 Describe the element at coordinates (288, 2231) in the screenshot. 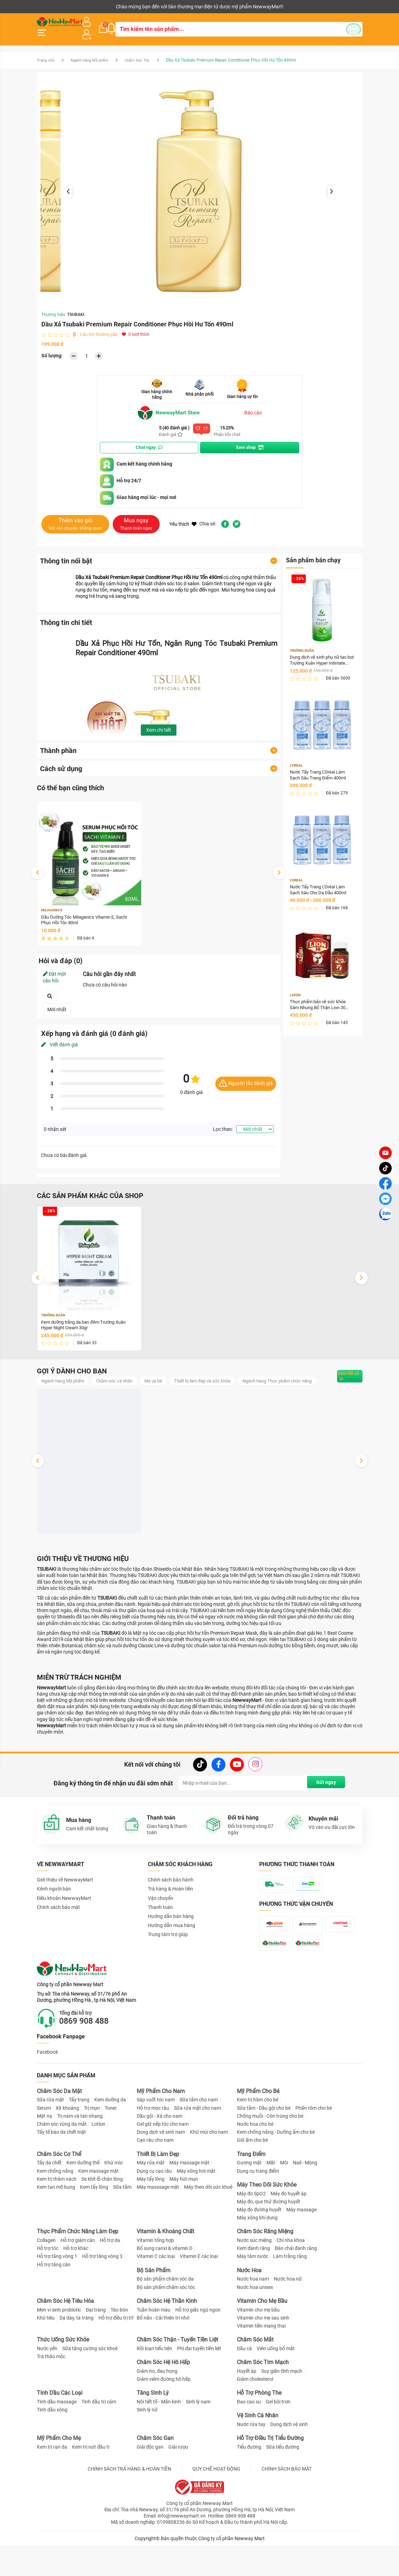

I see `Máy đo huyết áp` at that location.